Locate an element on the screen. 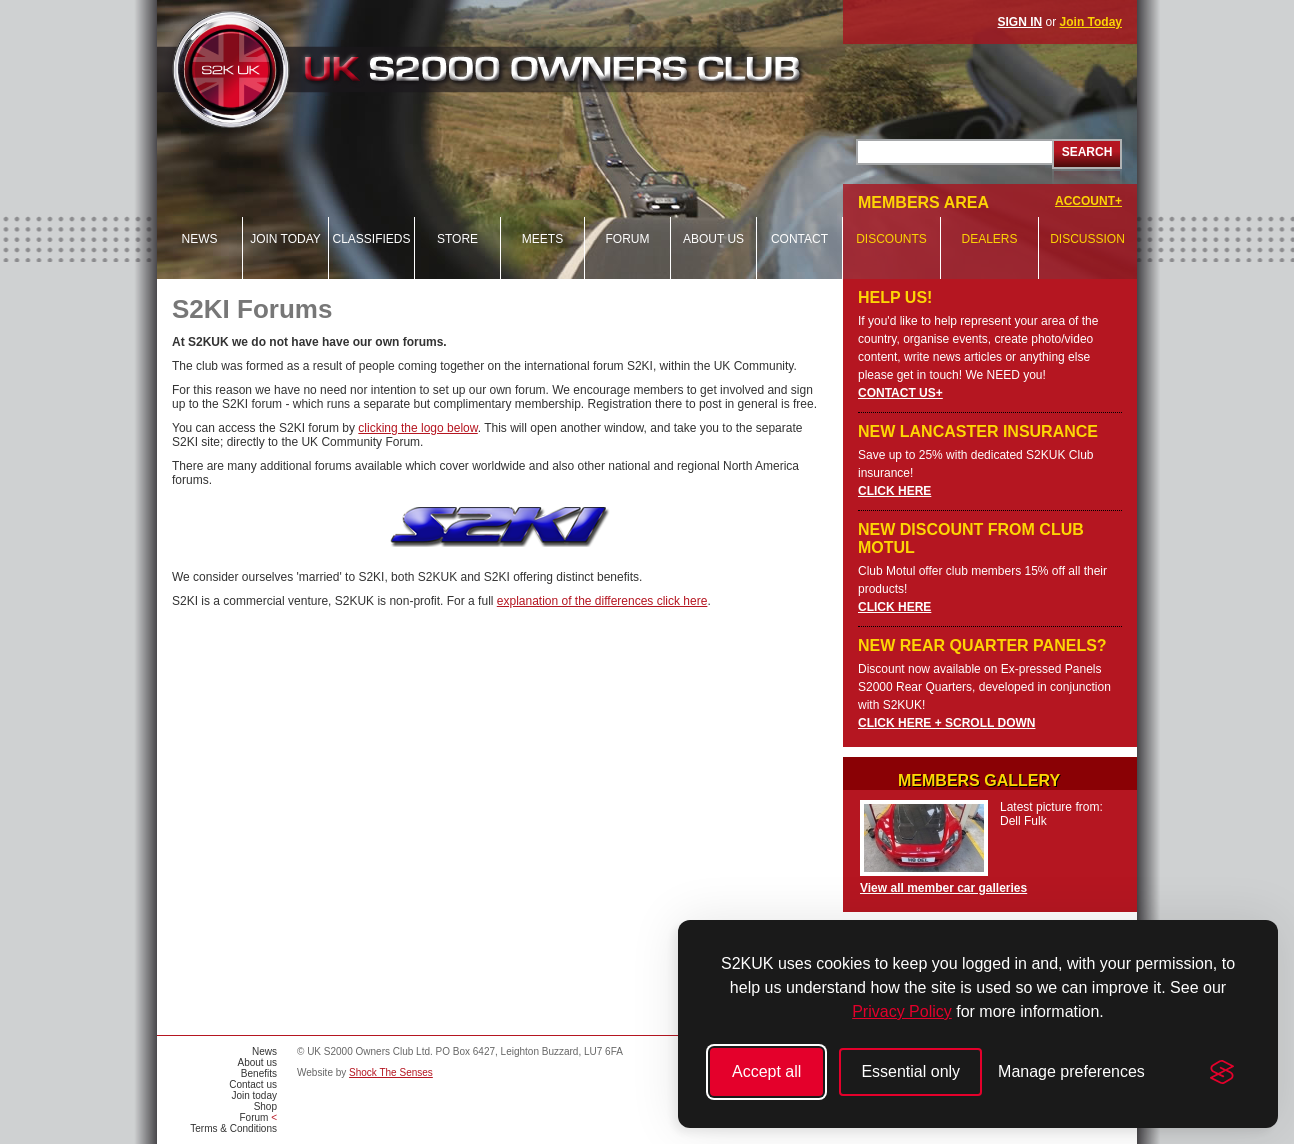 This screenshot has width=1294, height=1144. Classifieds is located at coordinates (371, 239).